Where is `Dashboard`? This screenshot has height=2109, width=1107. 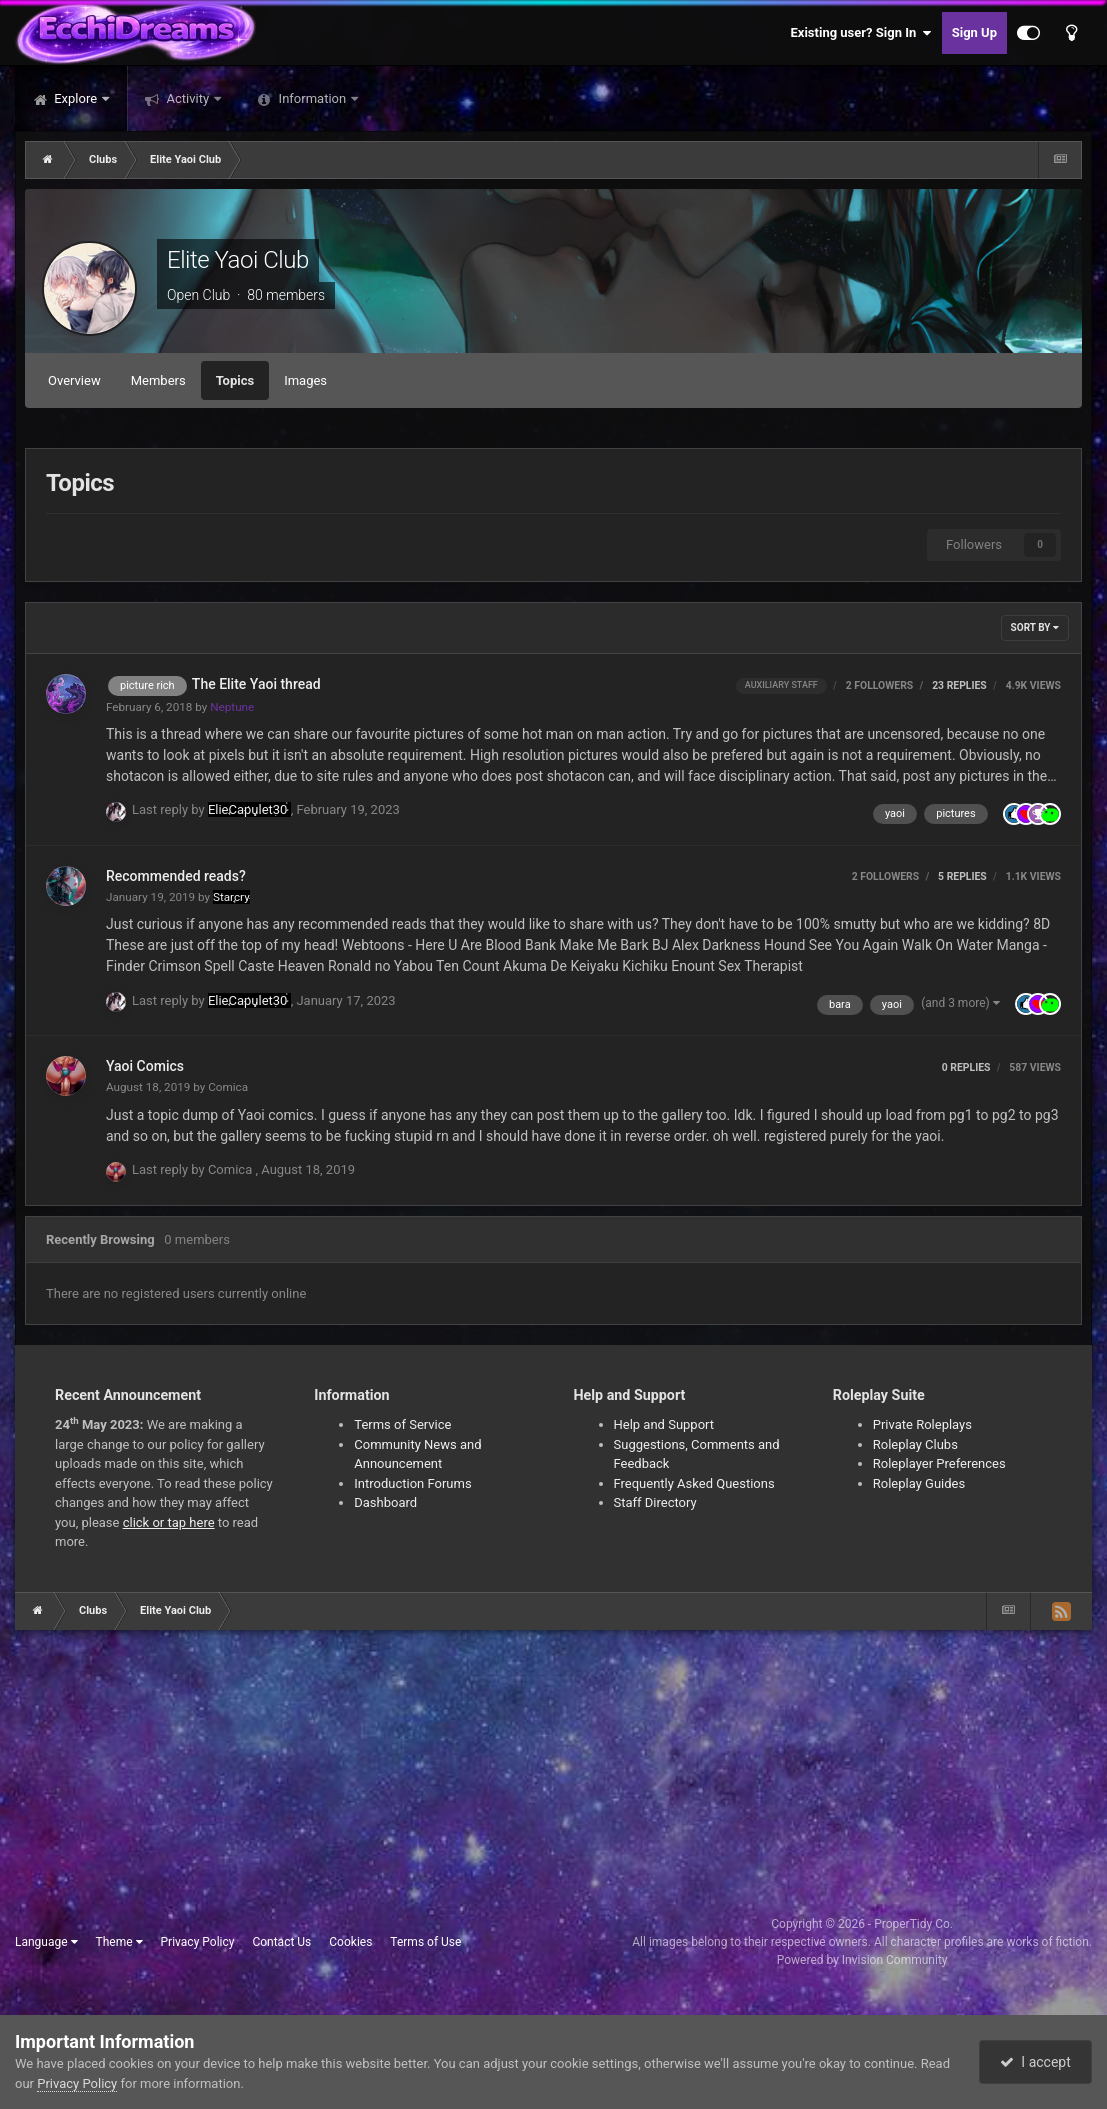
Dashboard is located at coordinates (385, 1502).